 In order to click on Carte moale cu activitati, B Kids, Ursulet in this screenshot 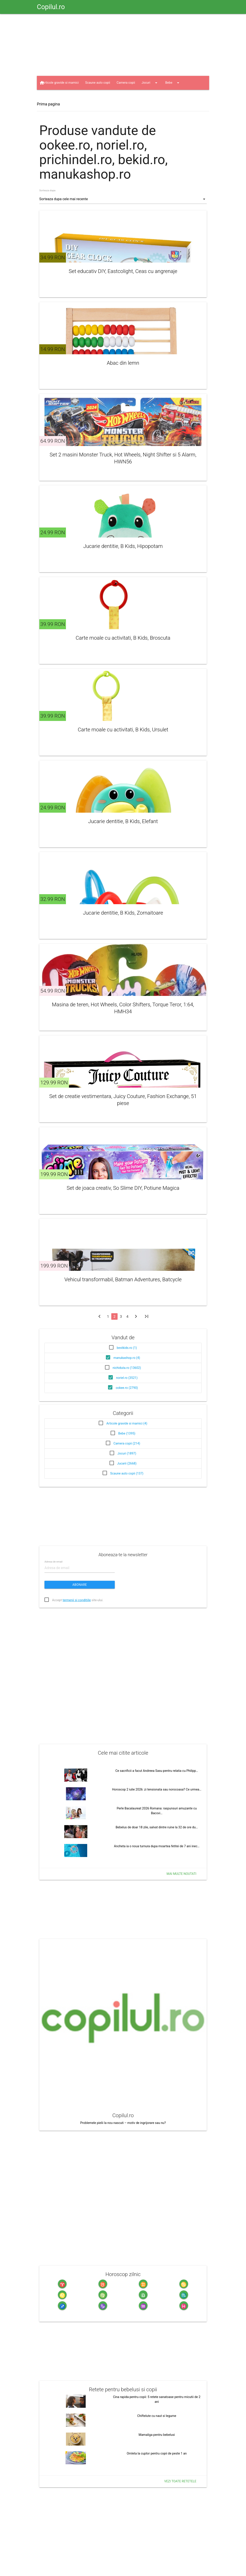, I will do `click(123, 730)`.